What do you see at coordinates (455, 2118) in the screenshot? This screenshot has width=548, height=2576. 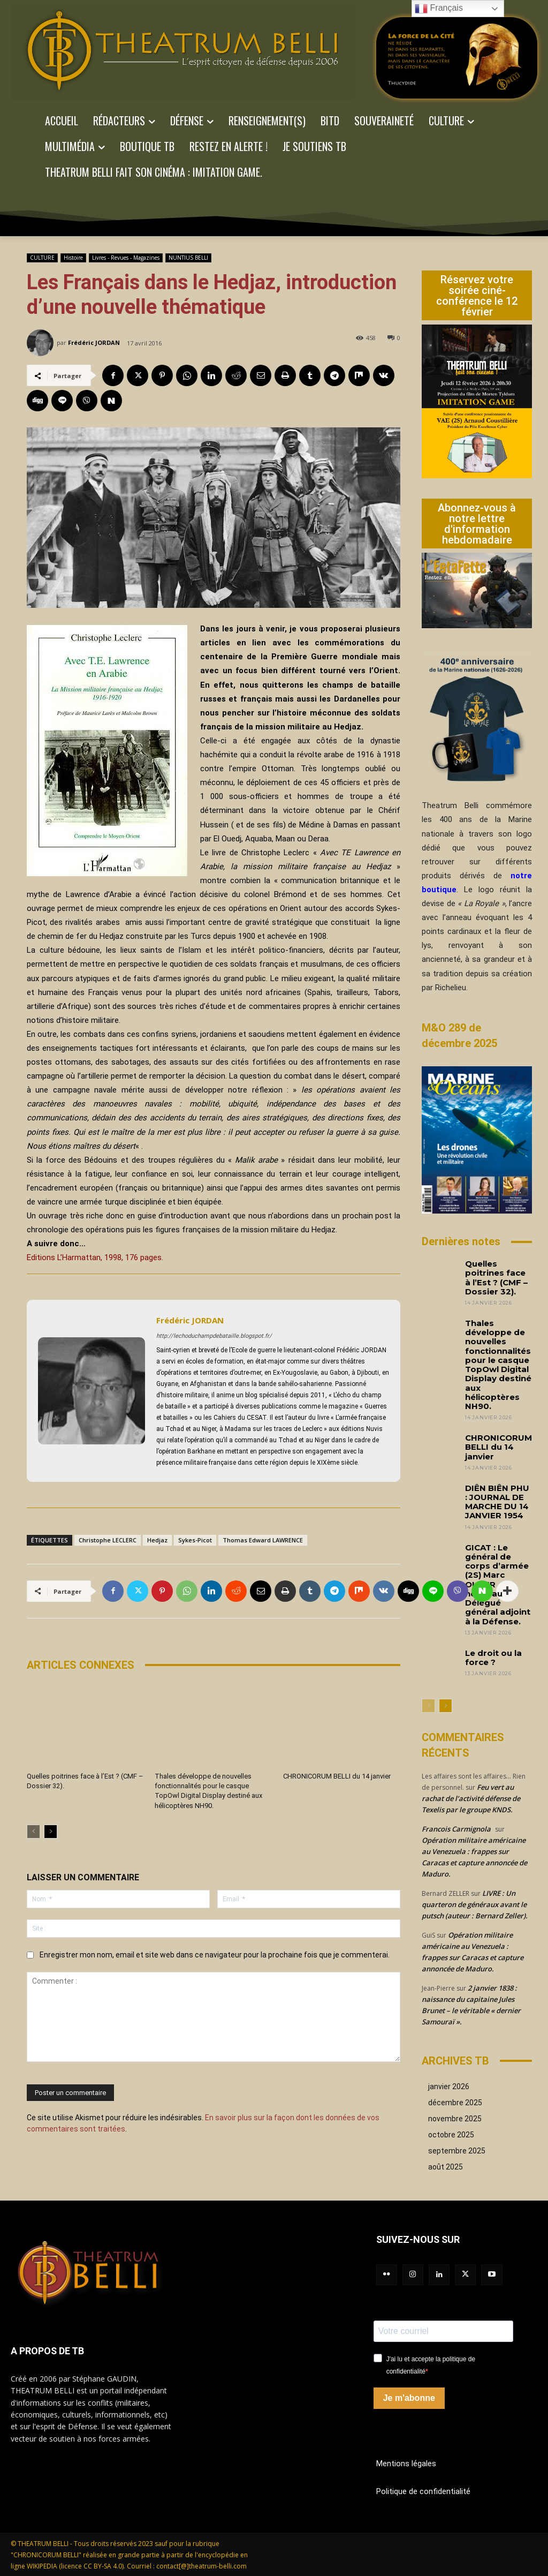 I see `novembre 2025` at bounding box center [455, 2118].